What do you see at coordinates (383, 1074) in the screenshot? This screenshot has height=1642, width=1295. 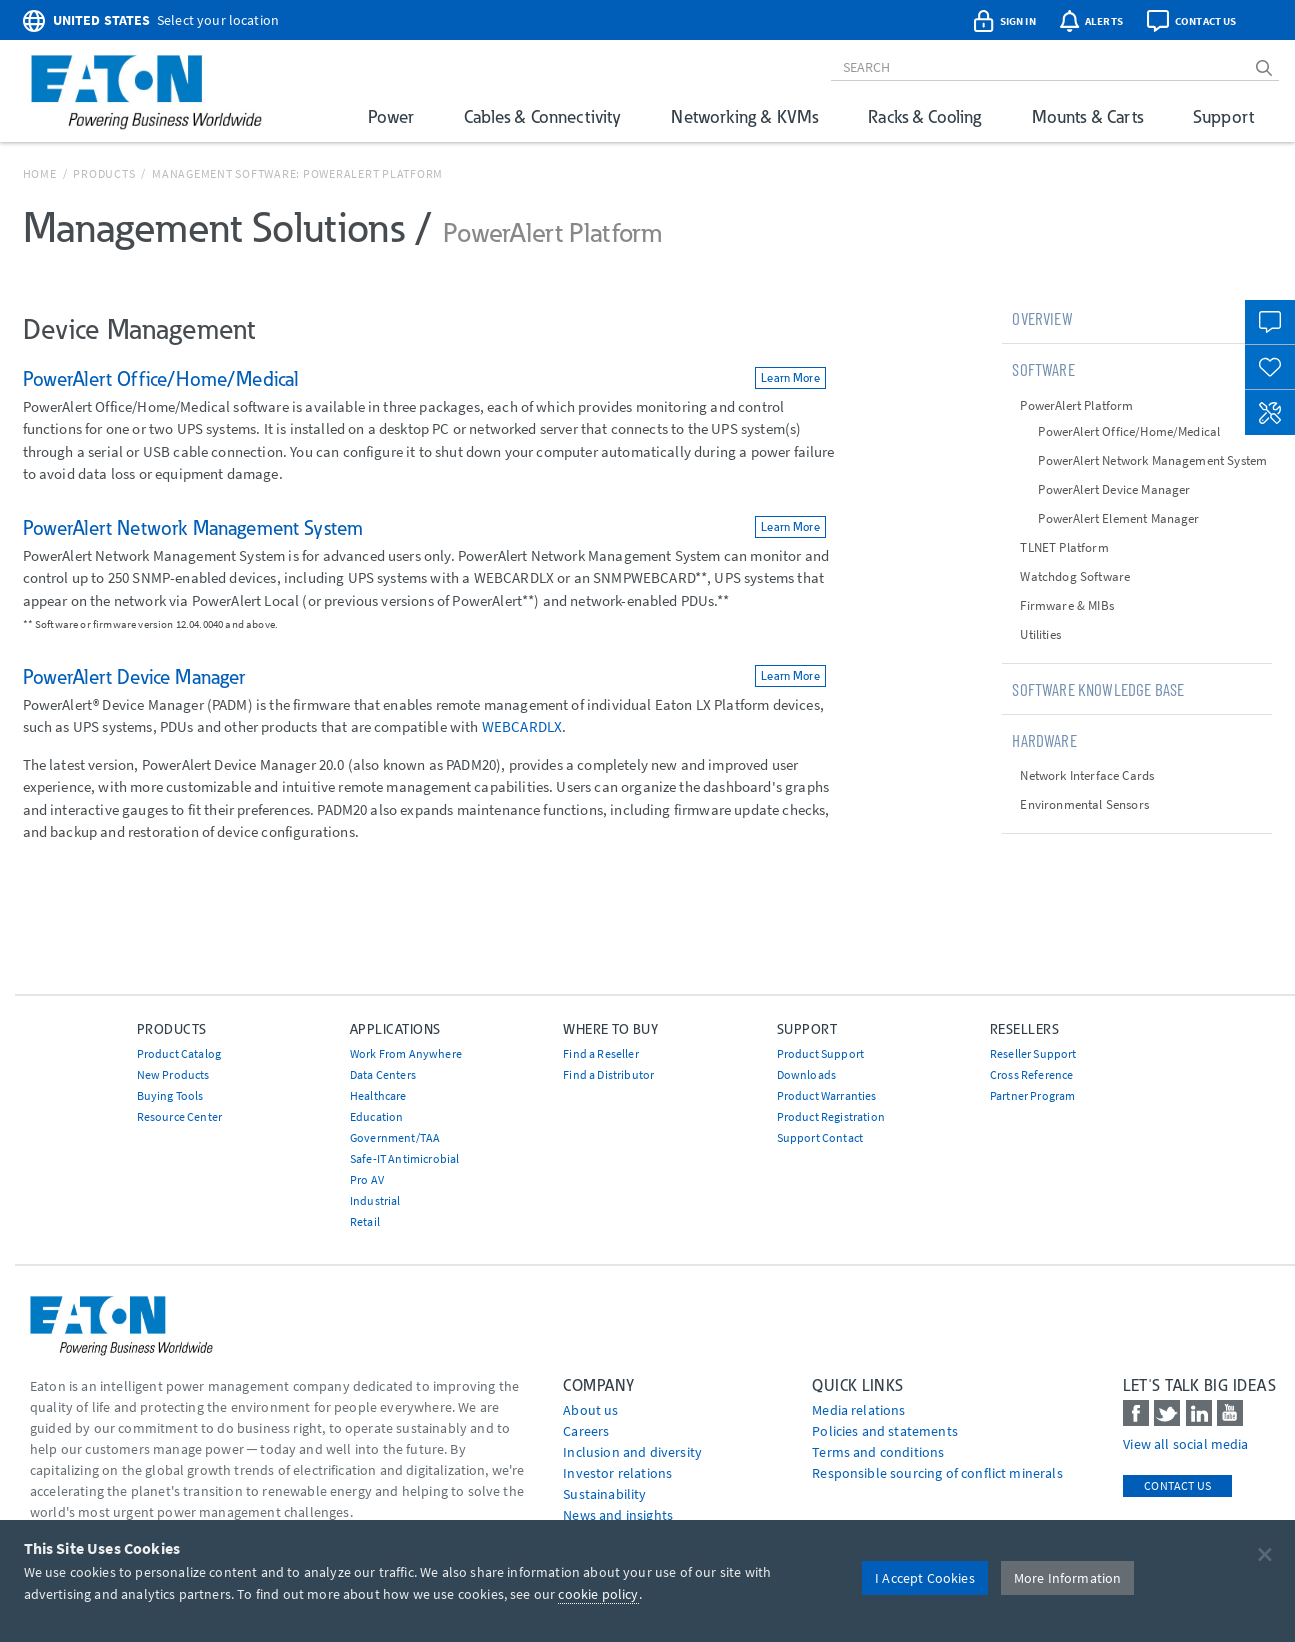 I see `Data Centers` at bounding box center [383, 1074].